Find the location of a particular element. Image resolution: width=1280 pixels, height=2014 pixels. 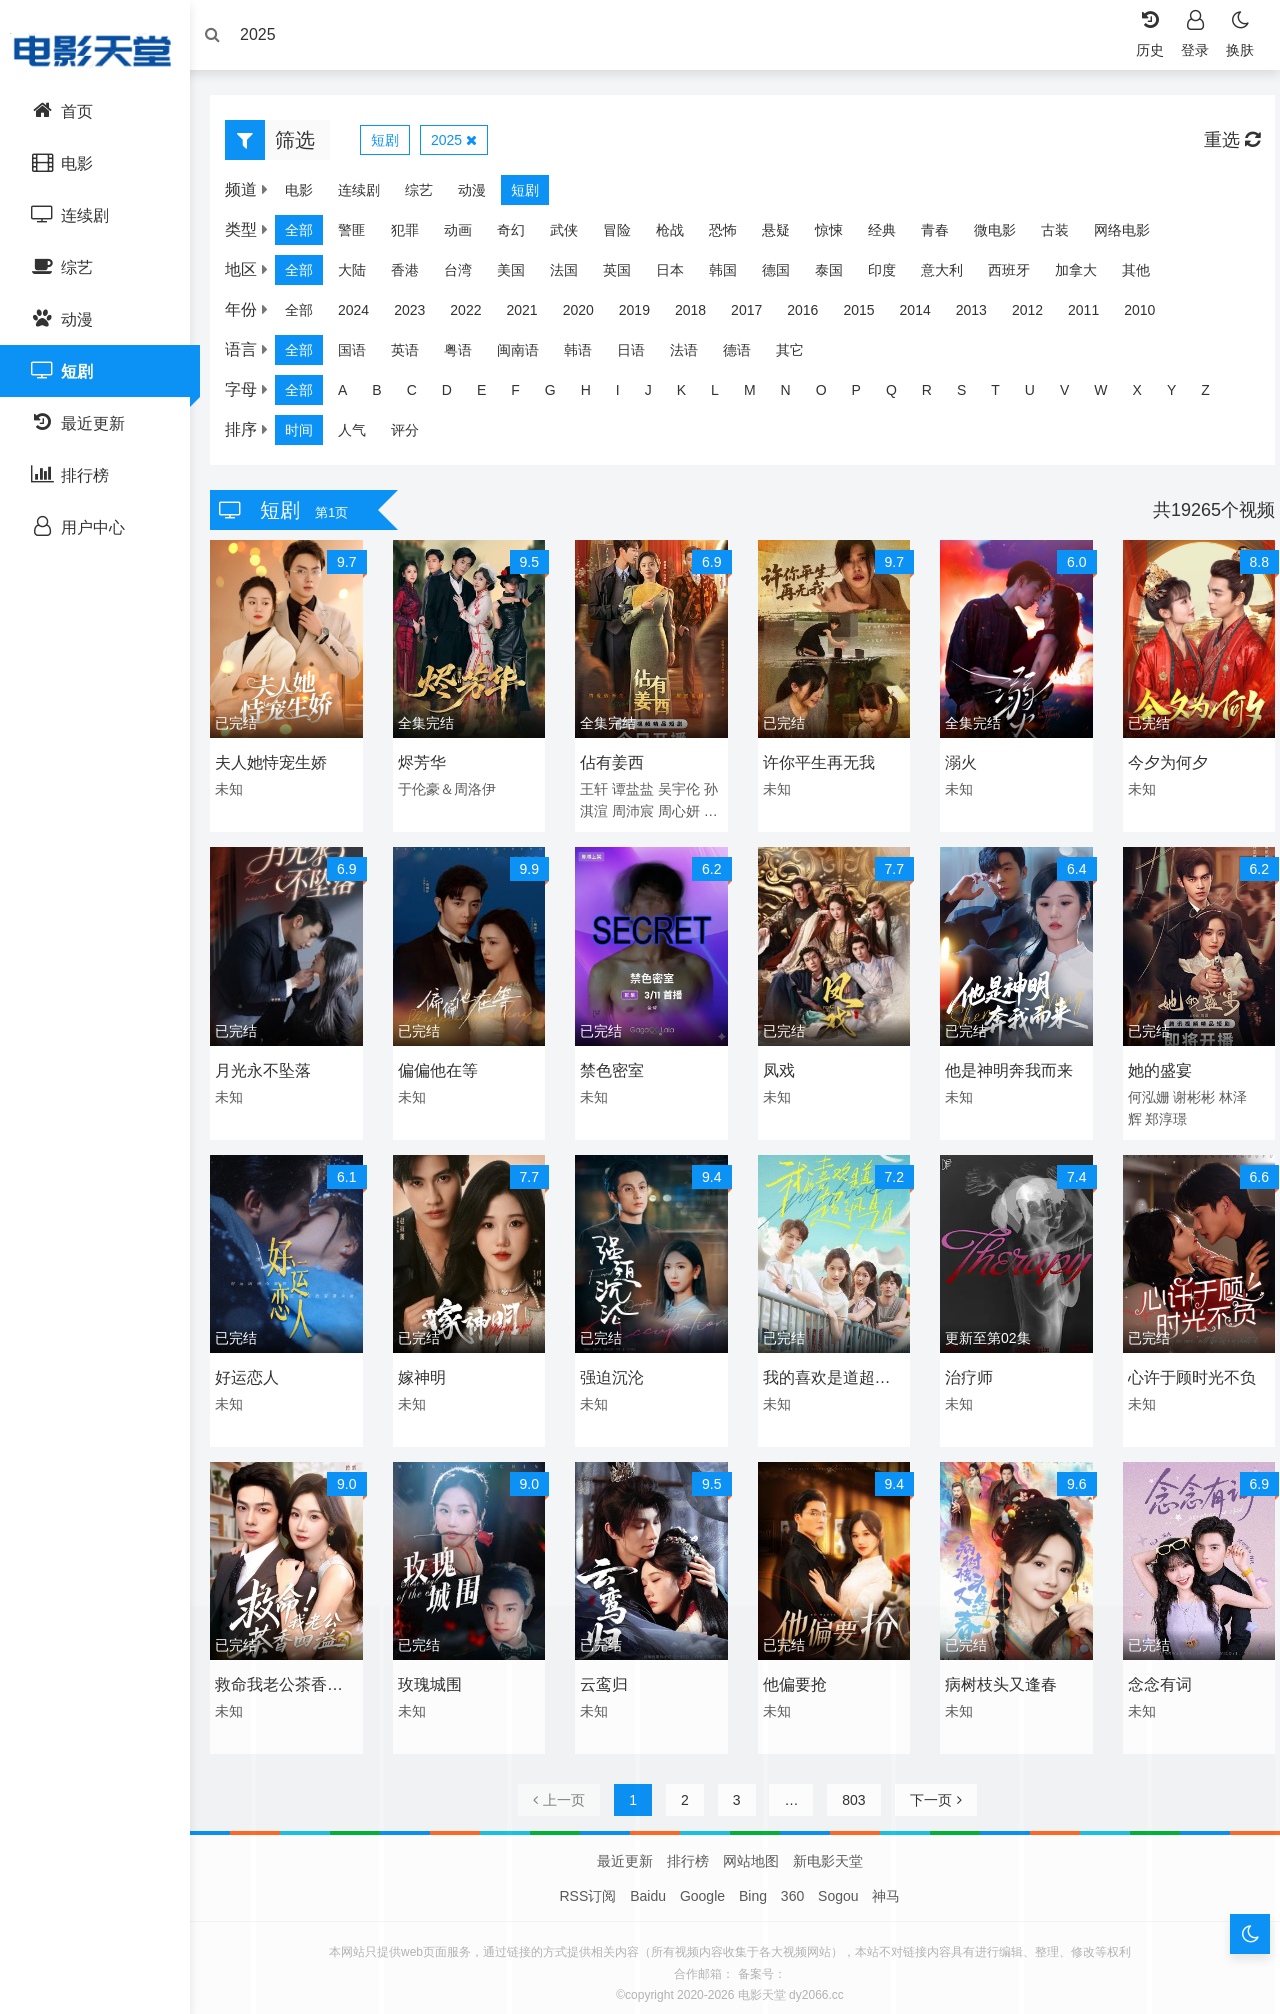

王轩 is located at coordinates (597, 790).